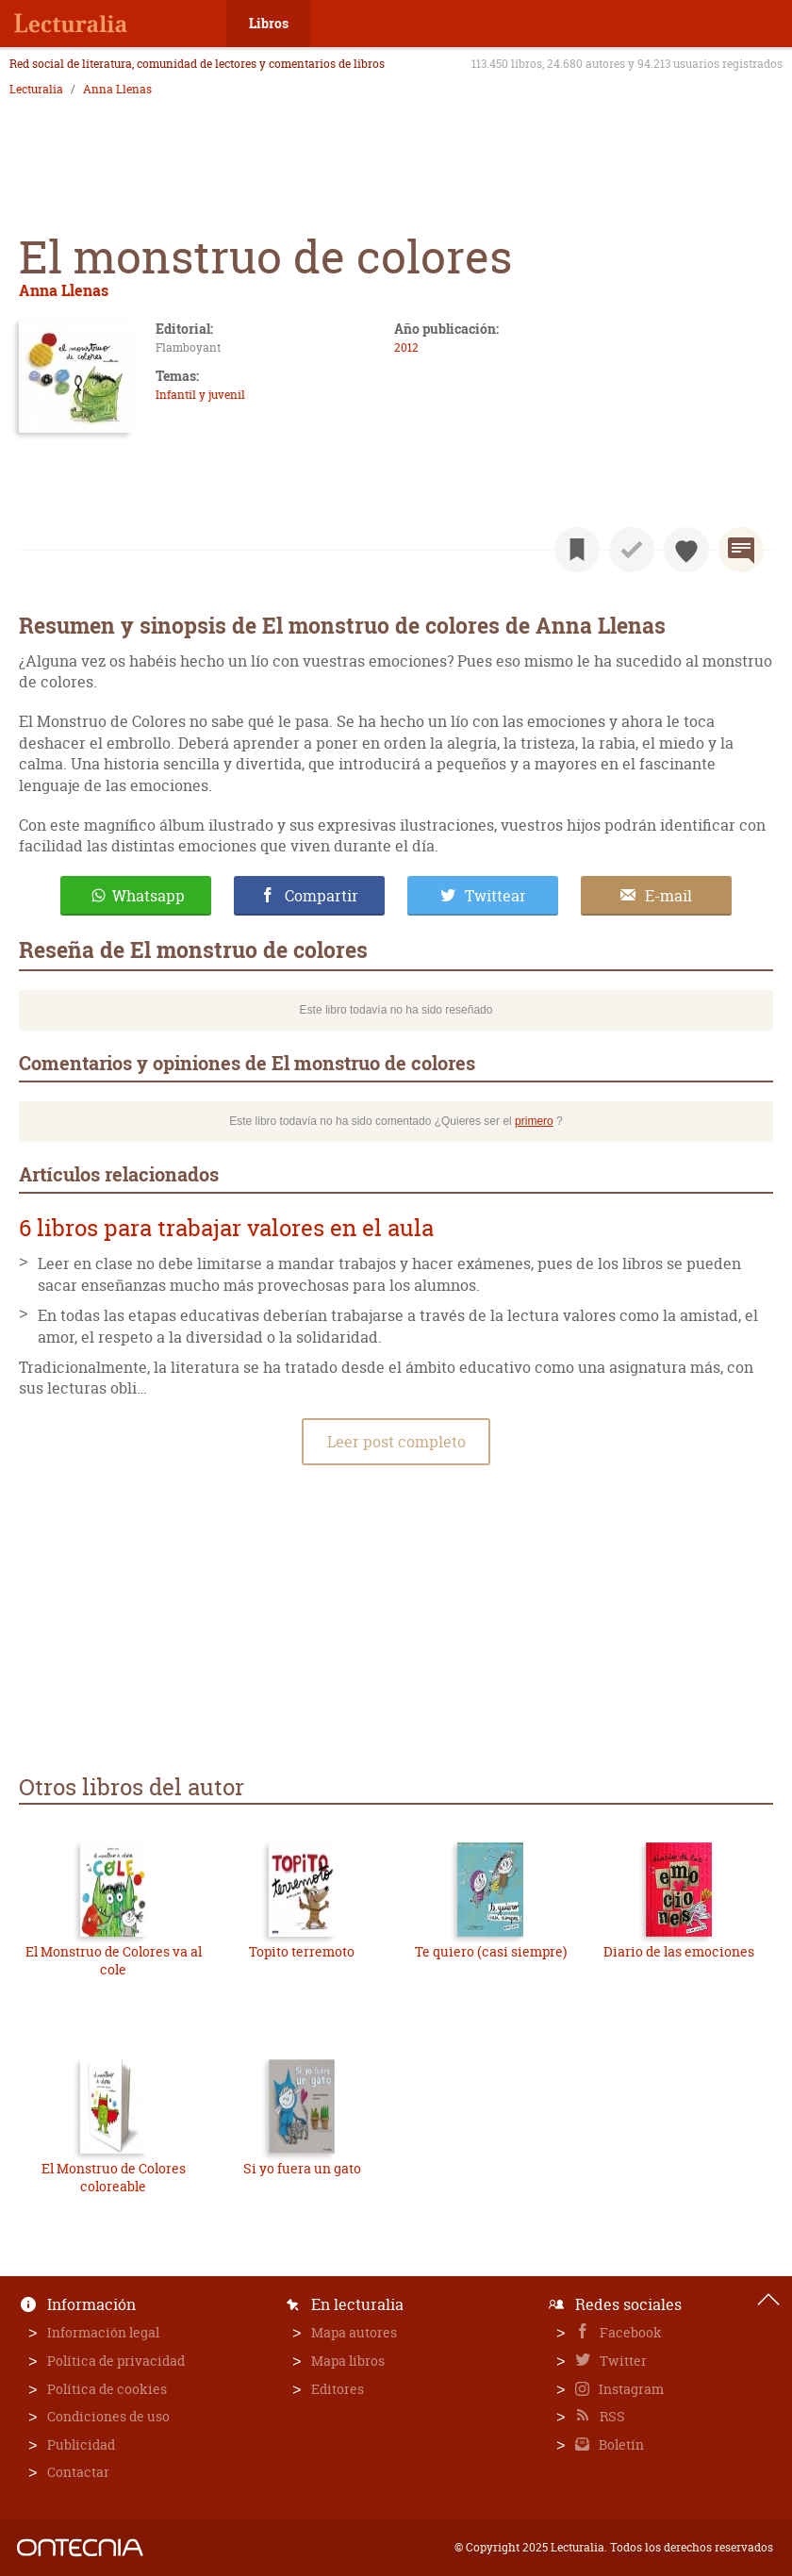  I want to click on Lecturalia, so click(36, 89).